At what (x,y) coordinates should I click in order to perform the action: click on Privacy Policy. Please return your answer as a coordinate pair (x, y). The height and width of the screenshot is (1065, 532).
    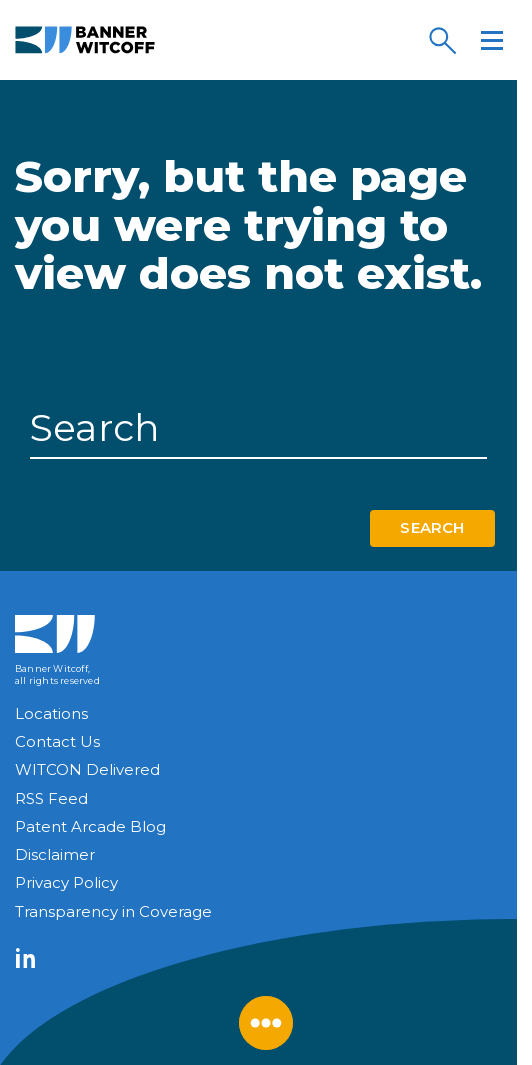
    Looking at the image, I should click on (66, 882).